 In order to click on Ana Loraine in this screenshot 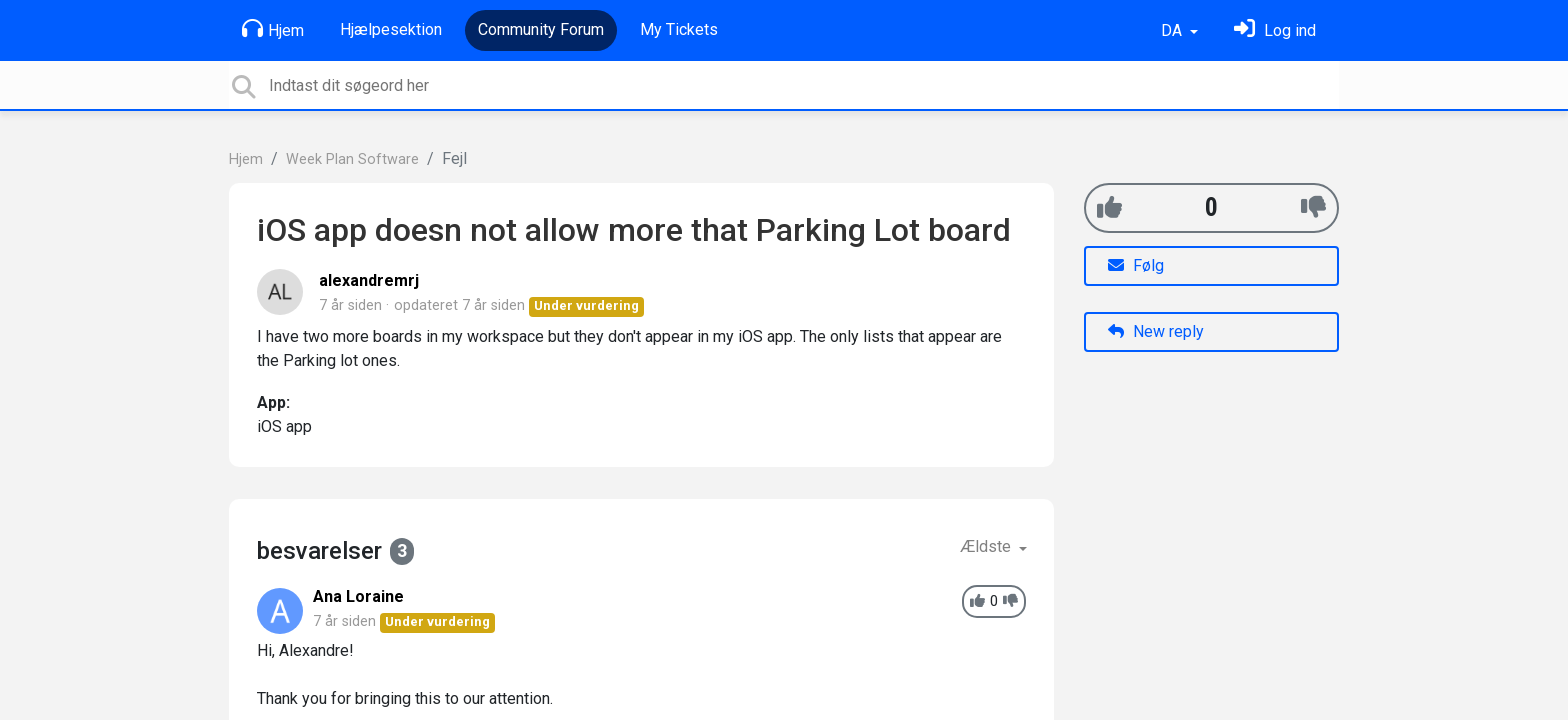, I will do `click(358, 596)`.